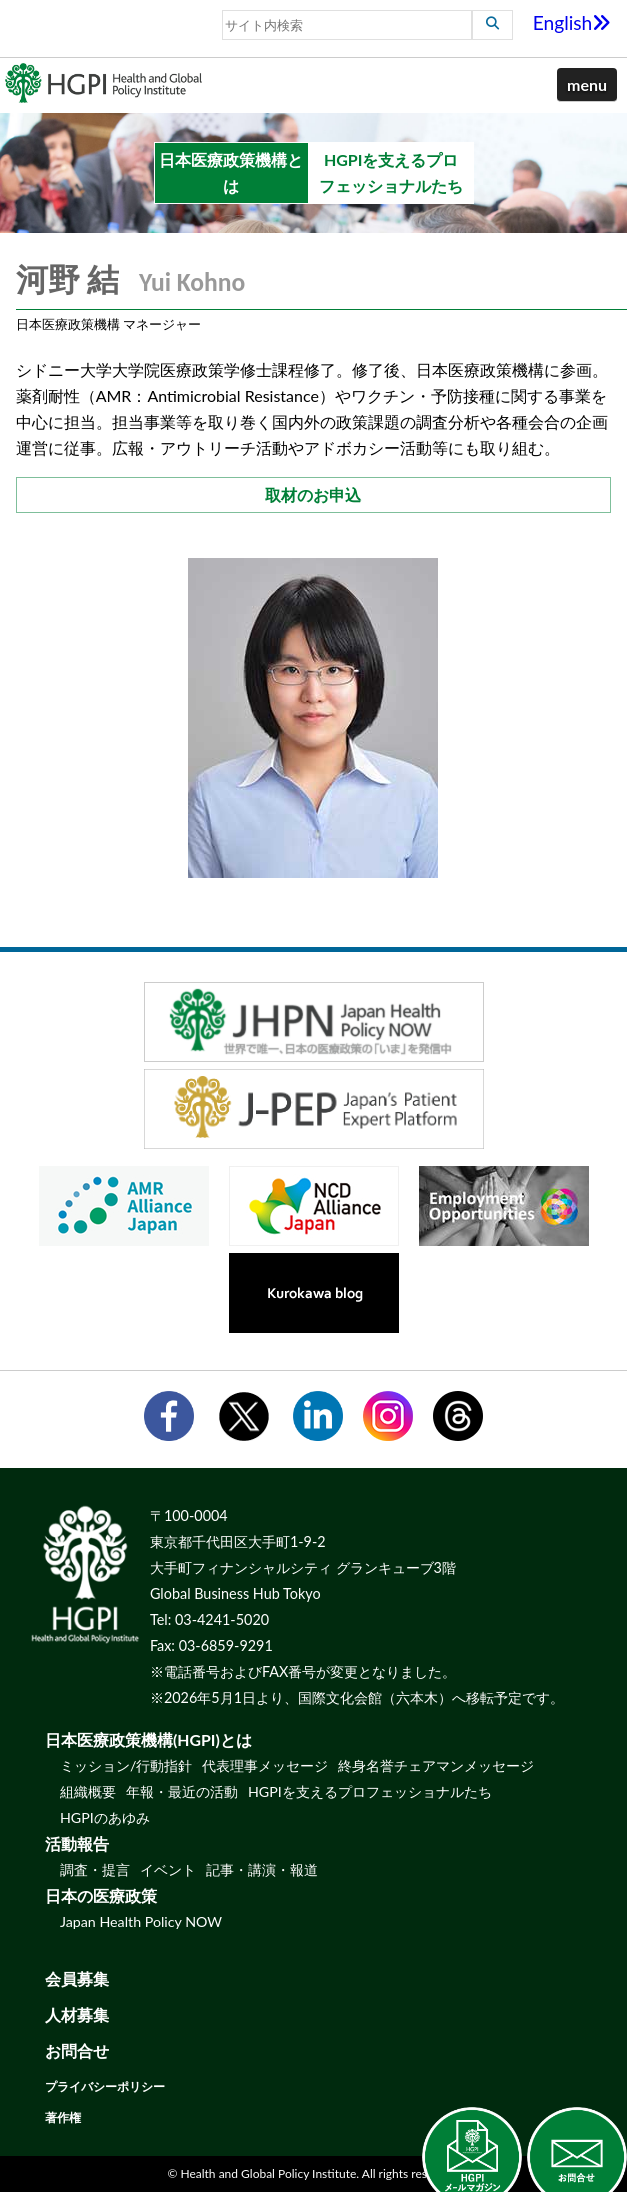 The image size is (627, 2192). I want to click on 著作権, so click(63, 2117).